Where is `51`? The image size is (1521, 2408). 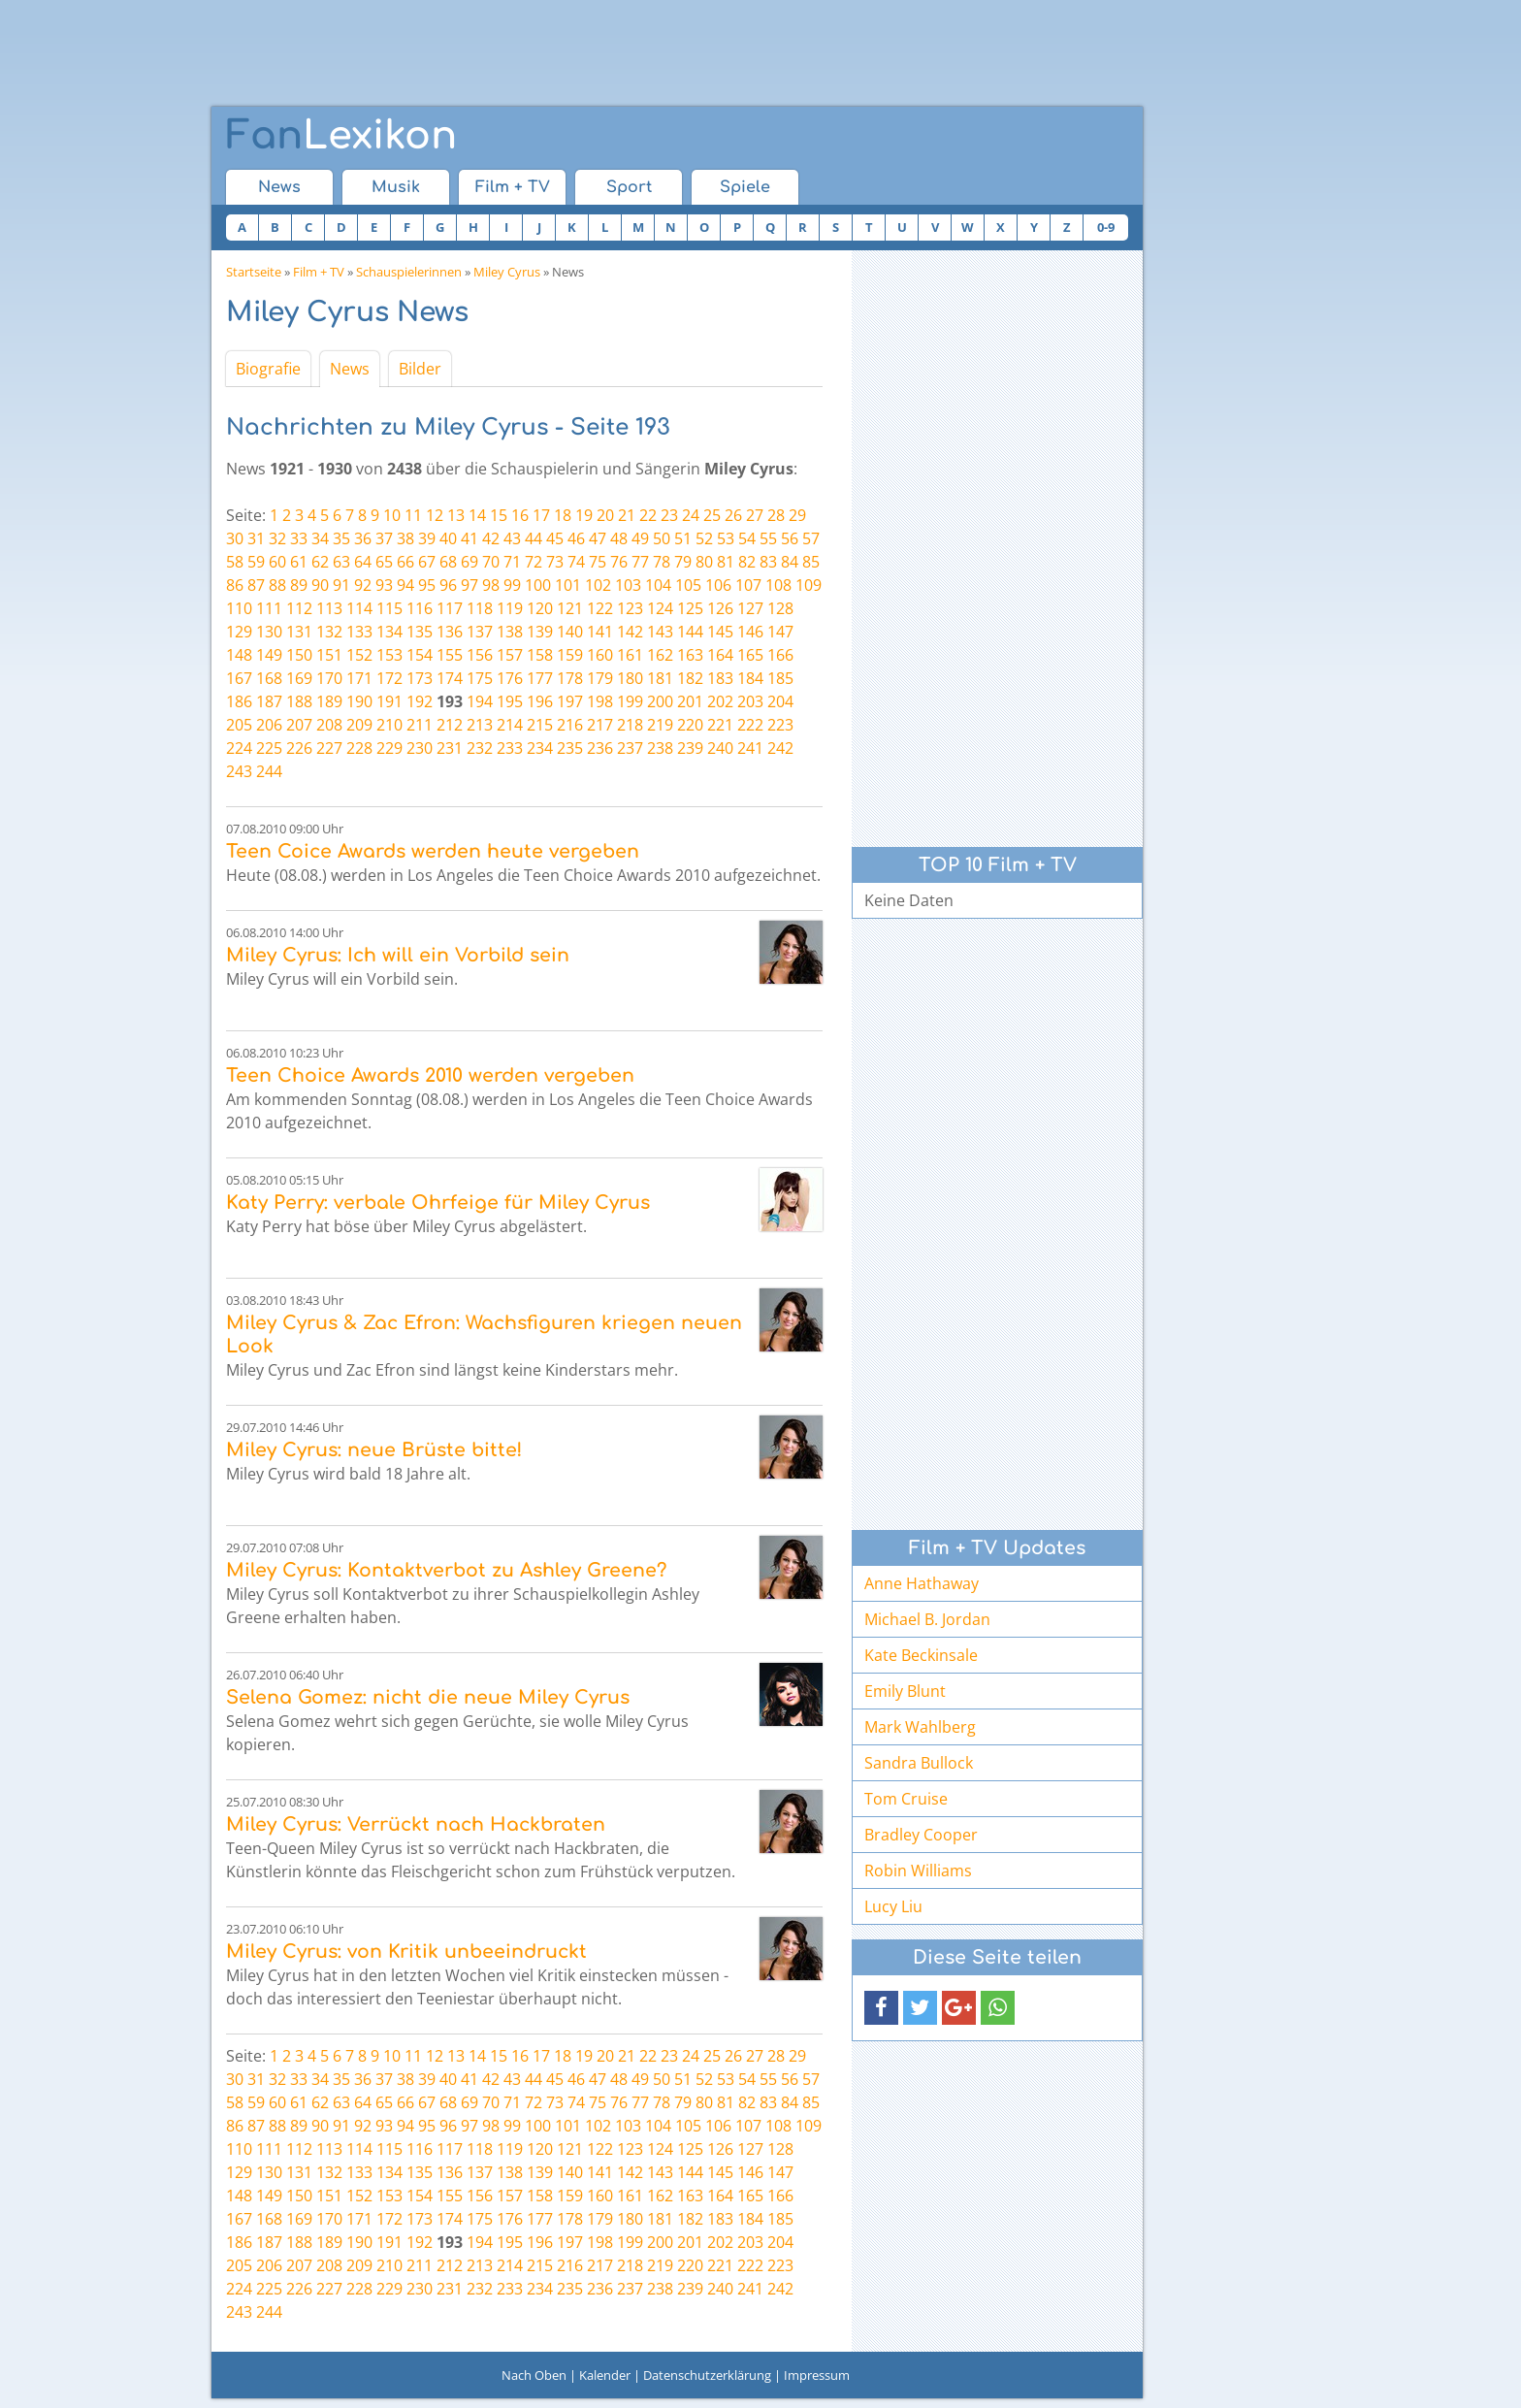 51 is located at coordinates (683, 538).